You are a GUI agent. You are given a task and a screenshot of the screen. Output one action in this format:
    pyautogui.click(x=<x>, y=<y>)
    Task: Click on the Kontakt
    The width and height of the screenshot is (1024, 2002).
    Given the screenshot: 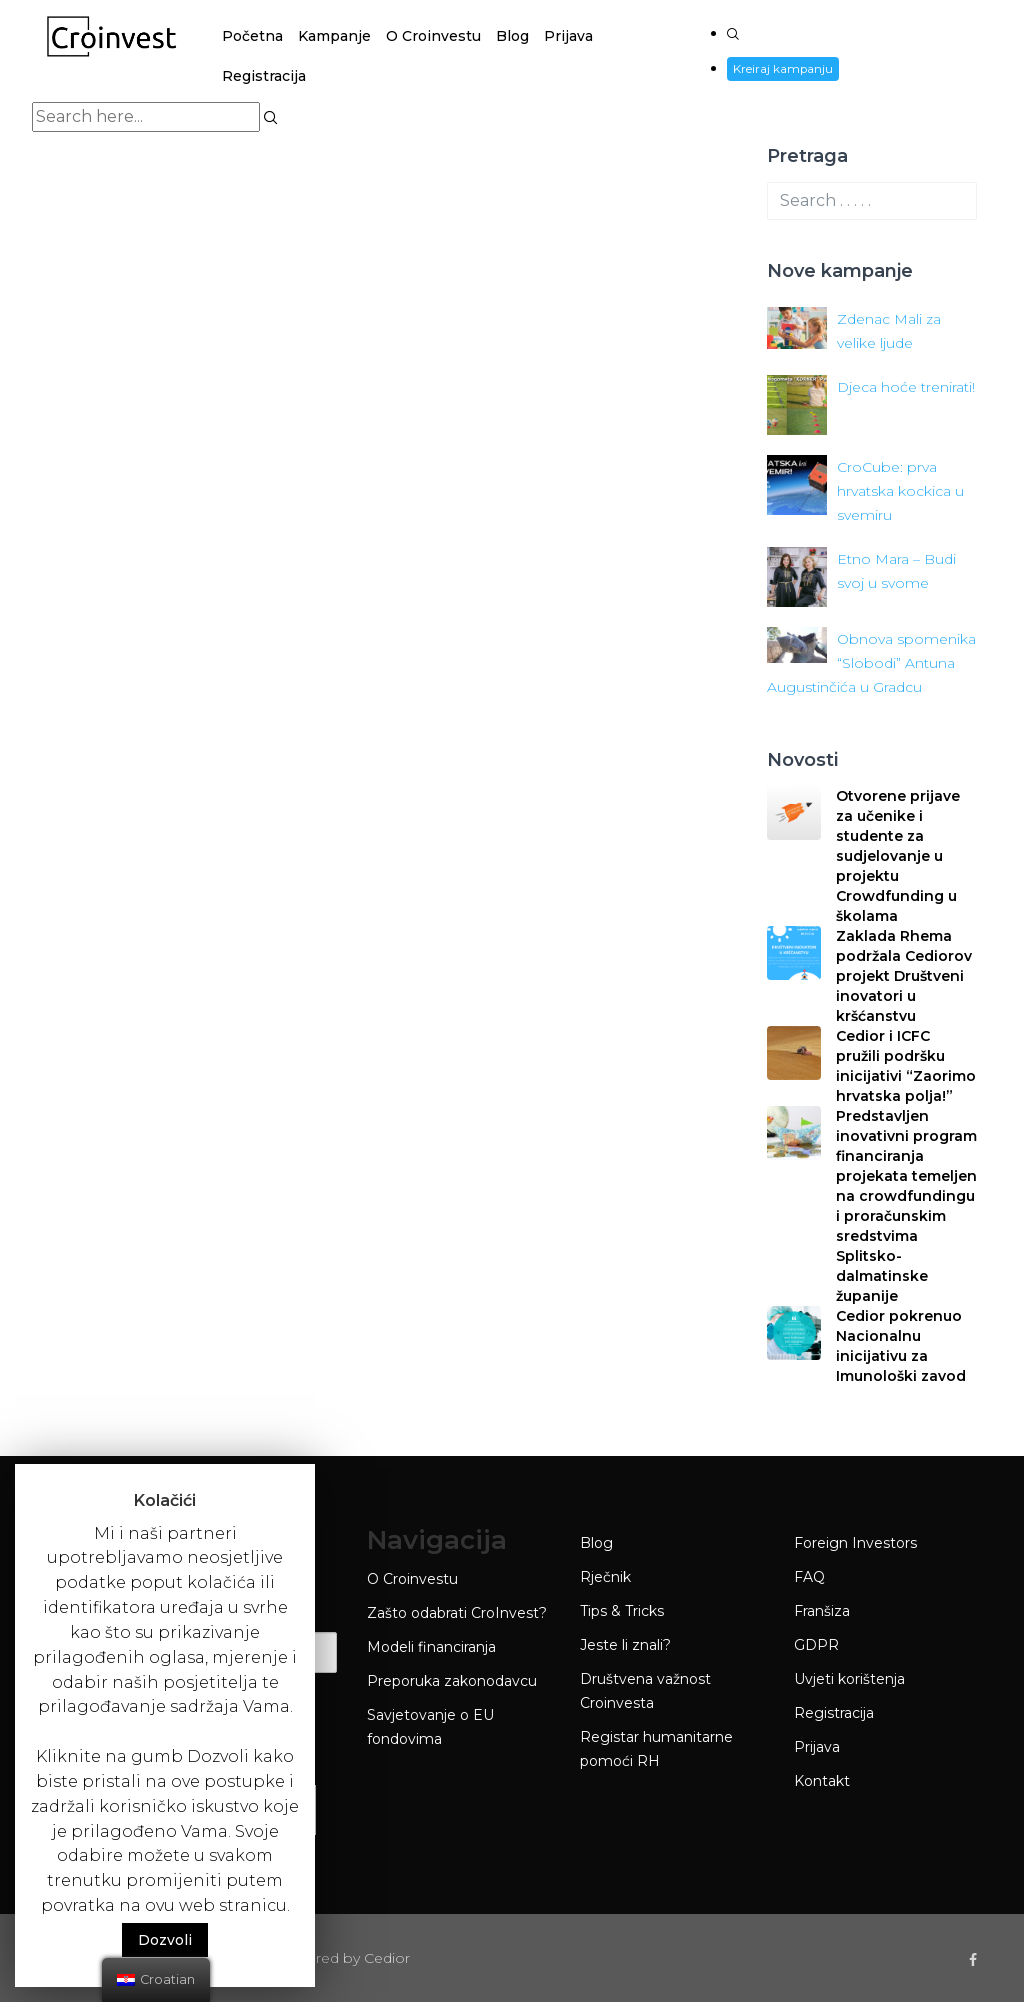 What is the action you would take?
    pyautogui.click(x=822, y=1781)
    